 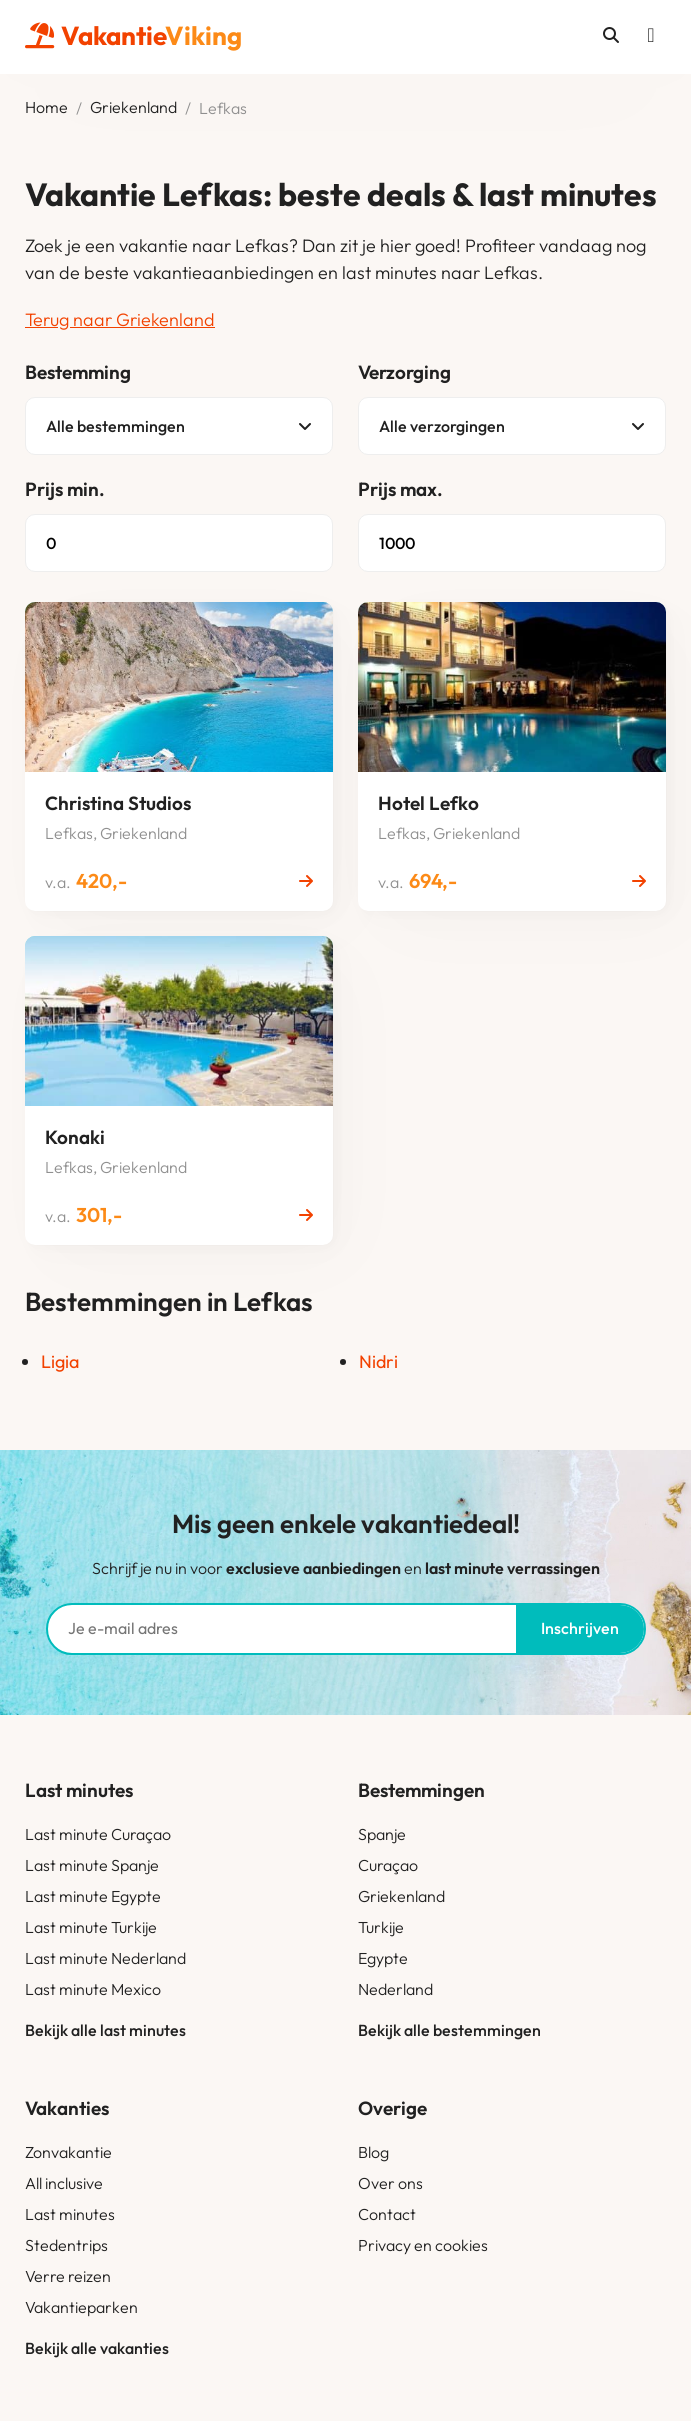 What do you see at coordinates (383, 1958) in the screenshot?
I see `Egypte` at bounding box center [383, 1958].